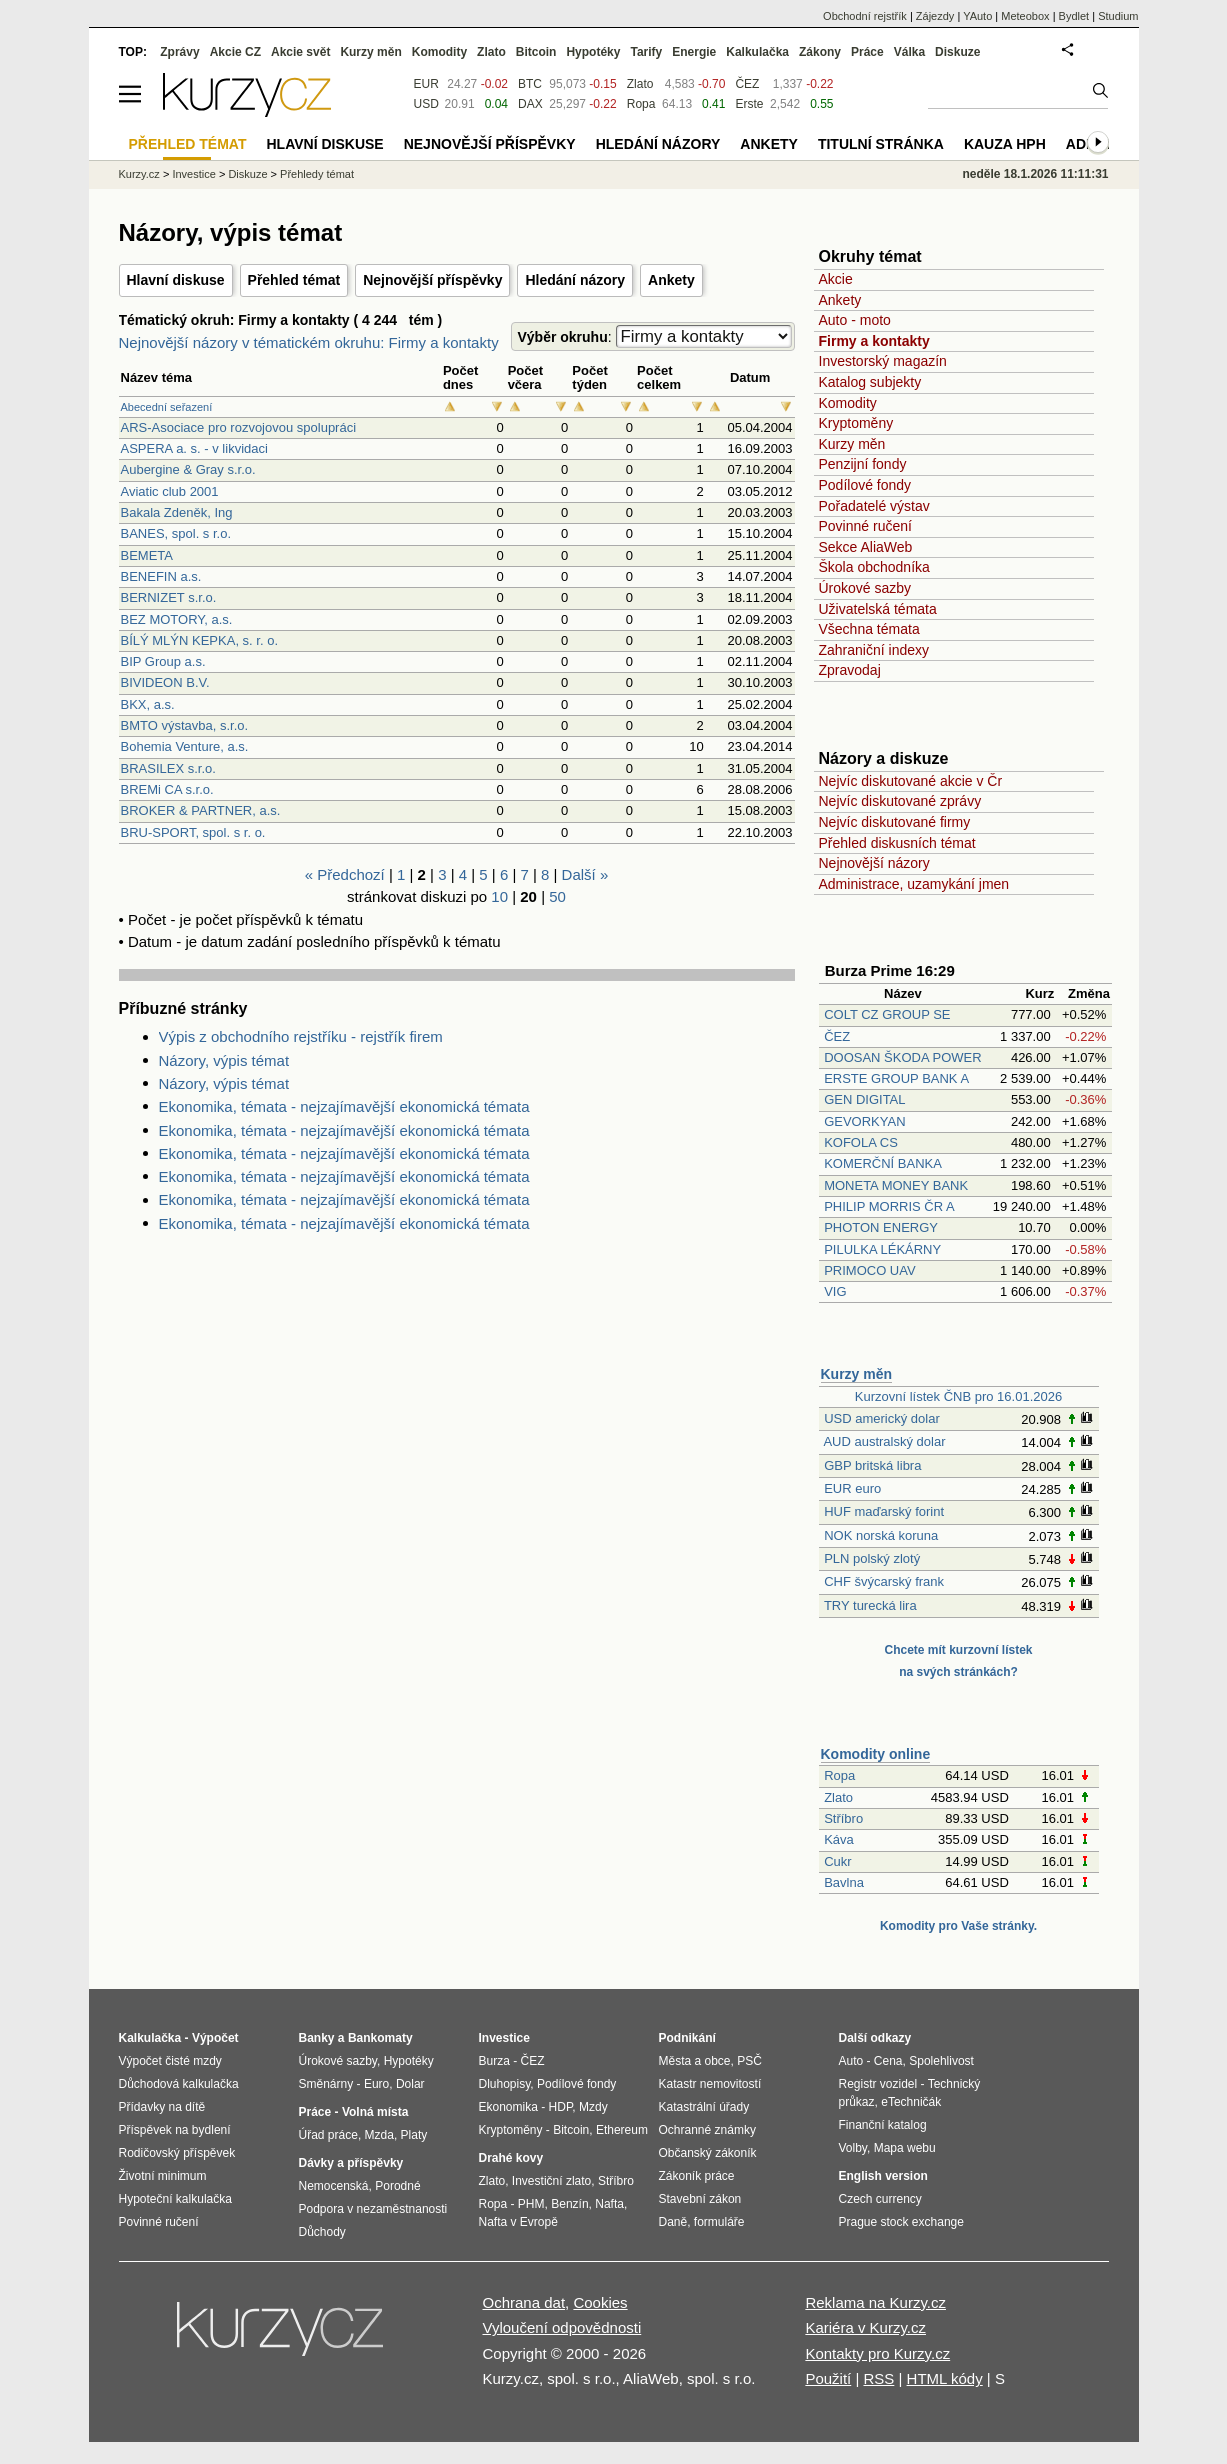 The image size is (1227, 2464). Describe the element at coordinates (508, 2107) in the screenshot. I see `Ekonomika` at that location.